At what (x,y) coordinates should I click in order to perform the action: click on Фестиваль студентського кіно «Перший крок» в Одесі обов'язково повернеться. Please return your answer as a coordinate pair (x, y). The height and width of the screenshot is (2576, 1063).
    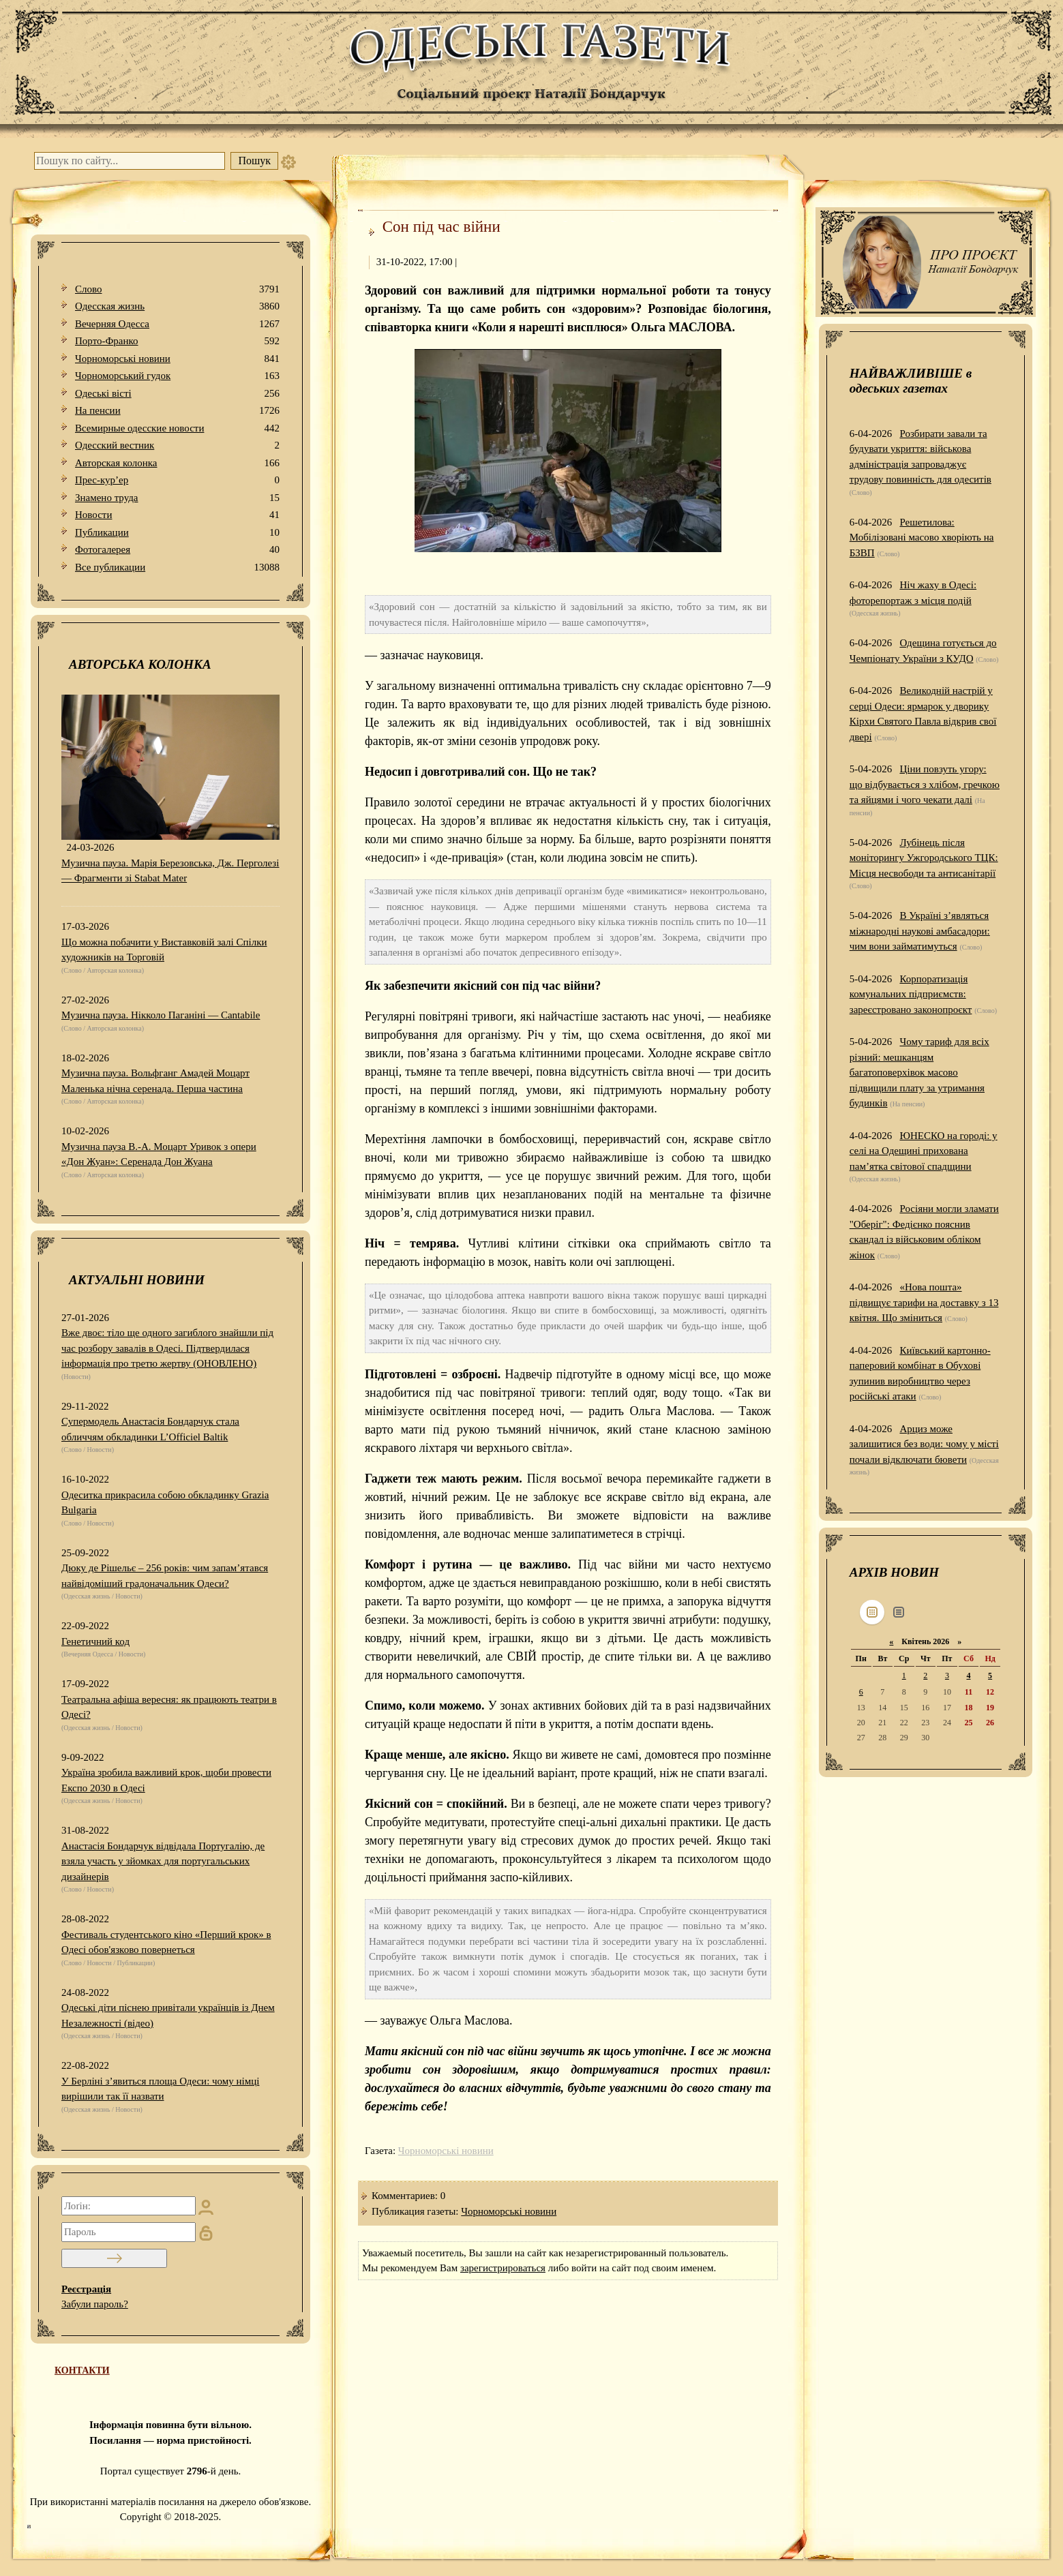
    Looking at the image, I should click on (166, 1942).